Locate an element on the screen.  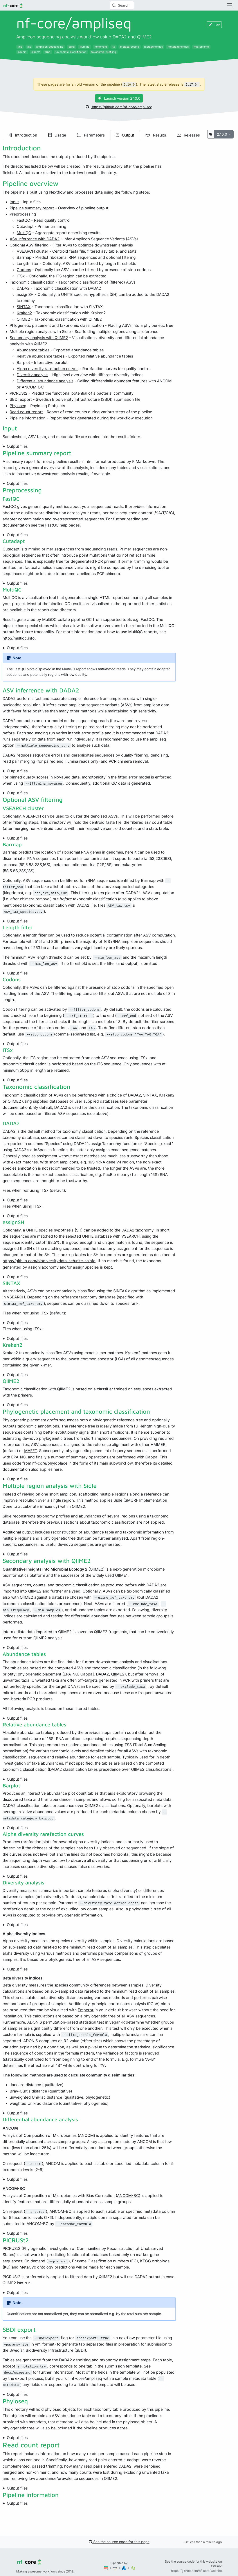
PICRUSt2 is located at coordinates (18, 393).